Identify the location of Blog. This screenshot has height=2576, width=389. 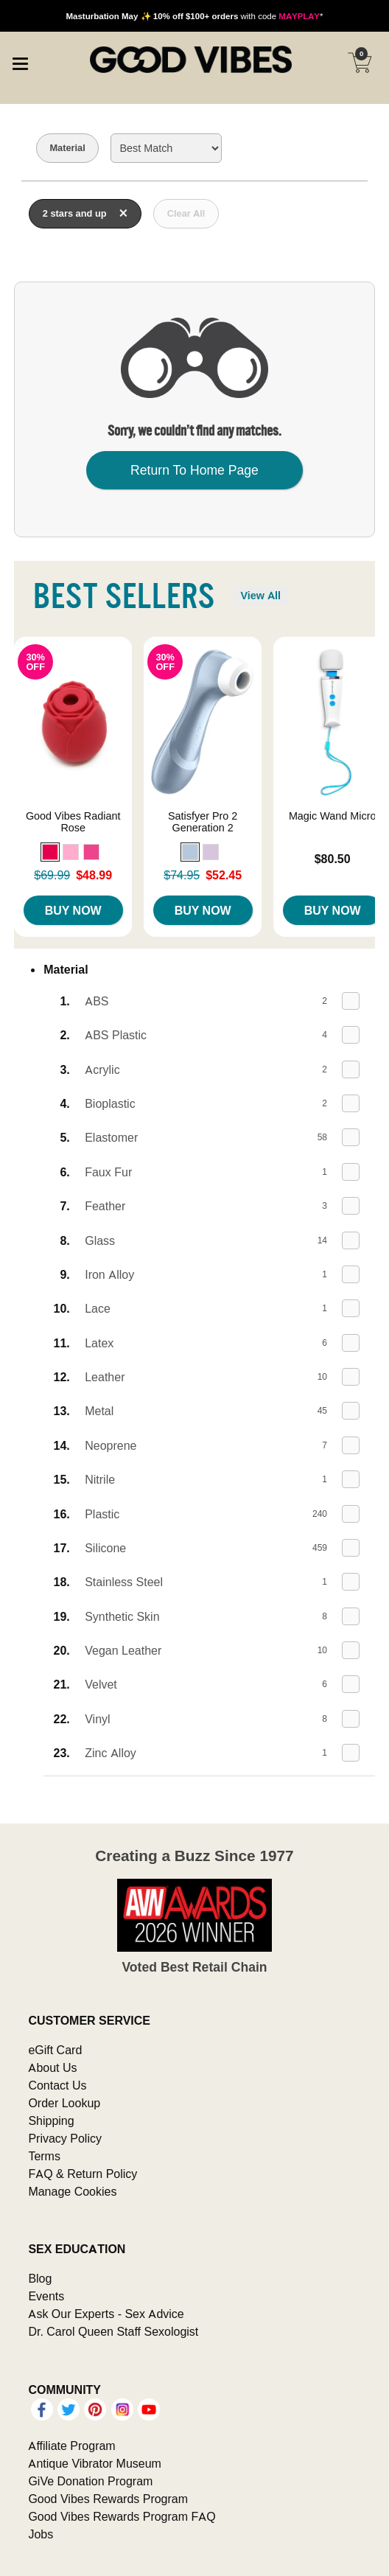
(40, 2278).